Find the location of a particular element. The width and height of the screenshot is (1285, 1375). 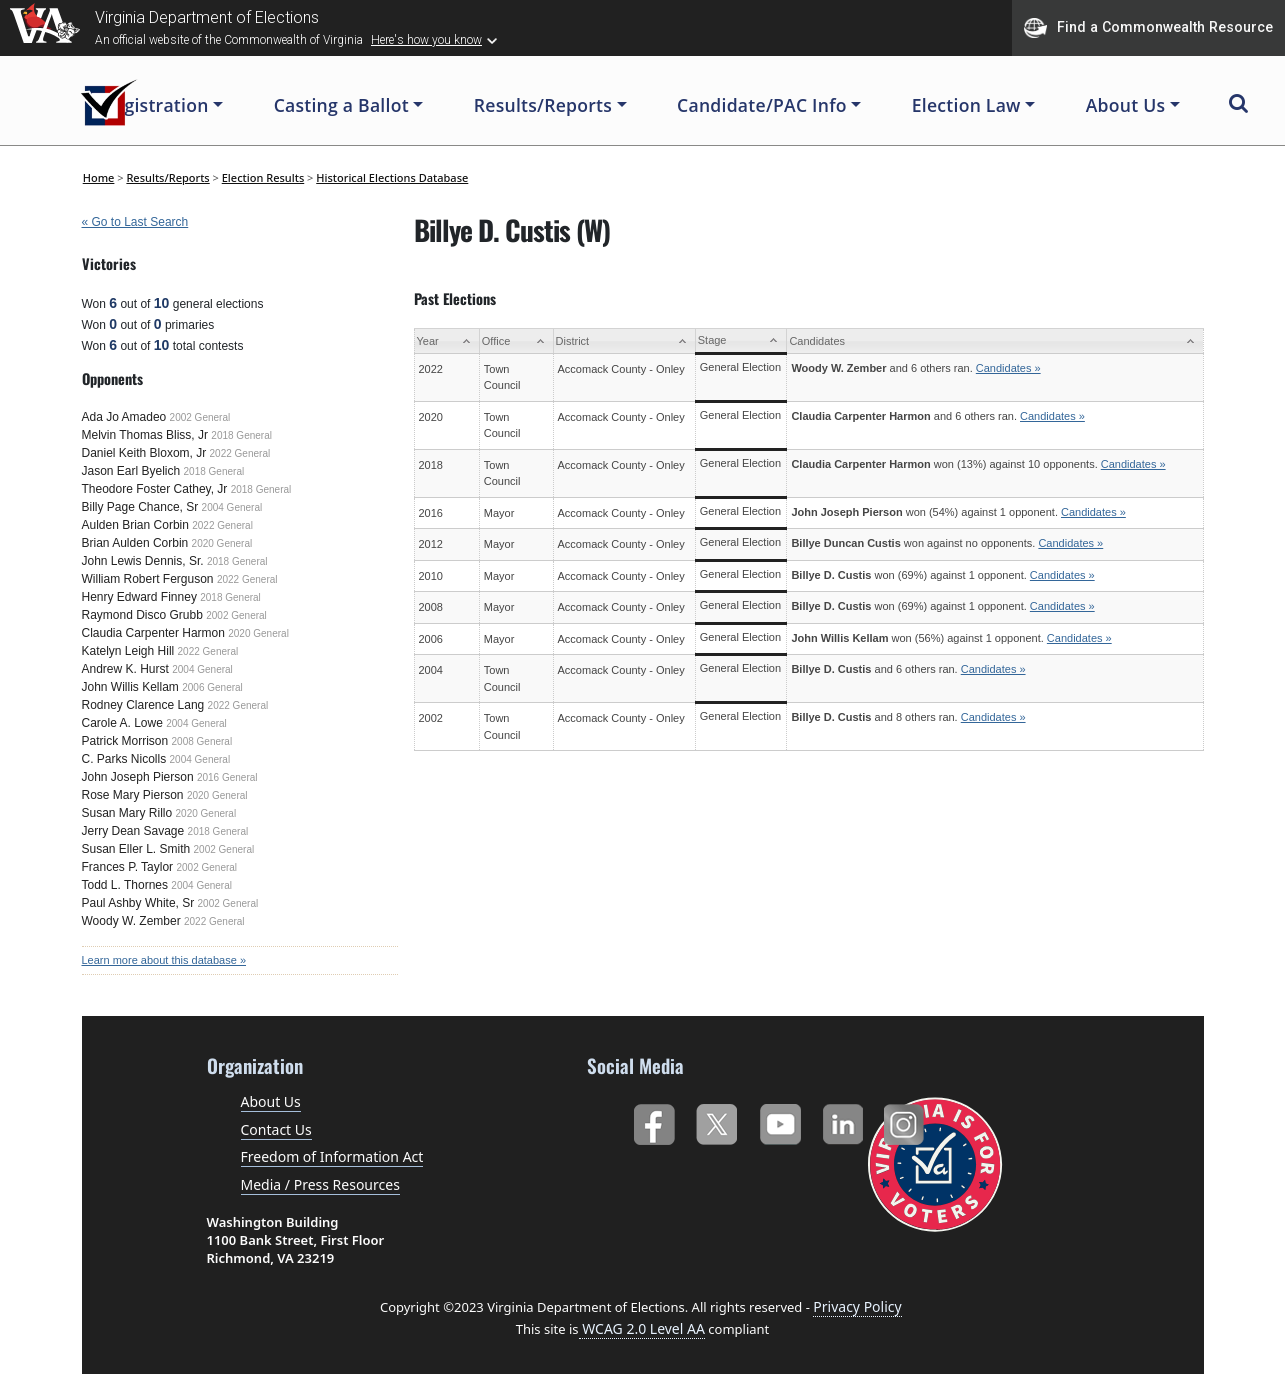

John Joseph Pierson is located at coordinates (138, 777).